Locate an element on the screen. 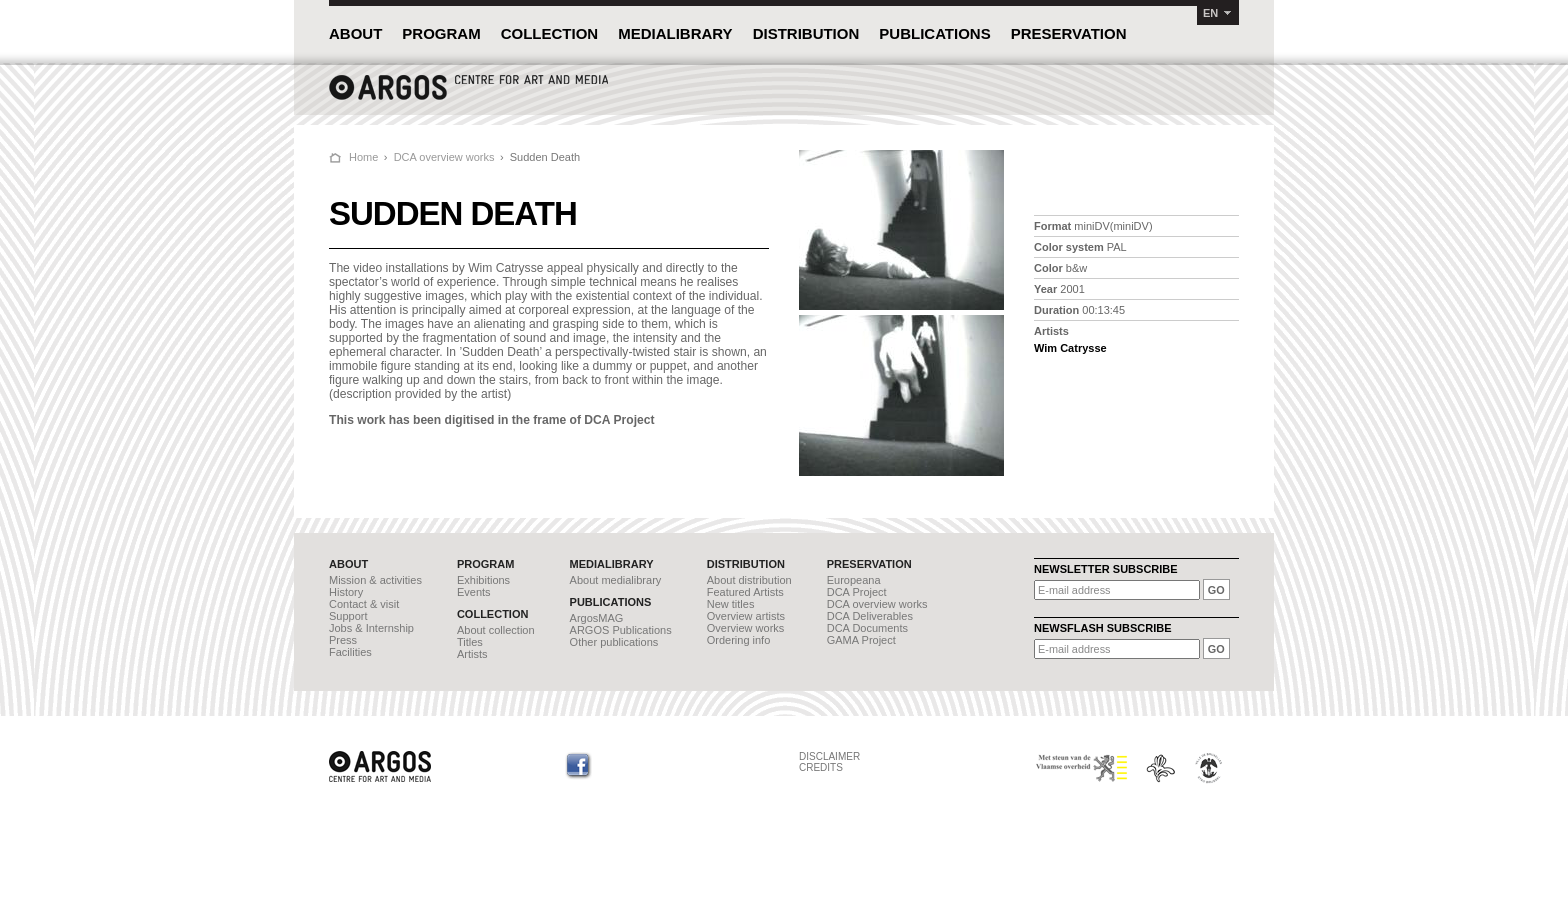 The image size is (1568, 916). EN is located at coordinates (1210, 13).